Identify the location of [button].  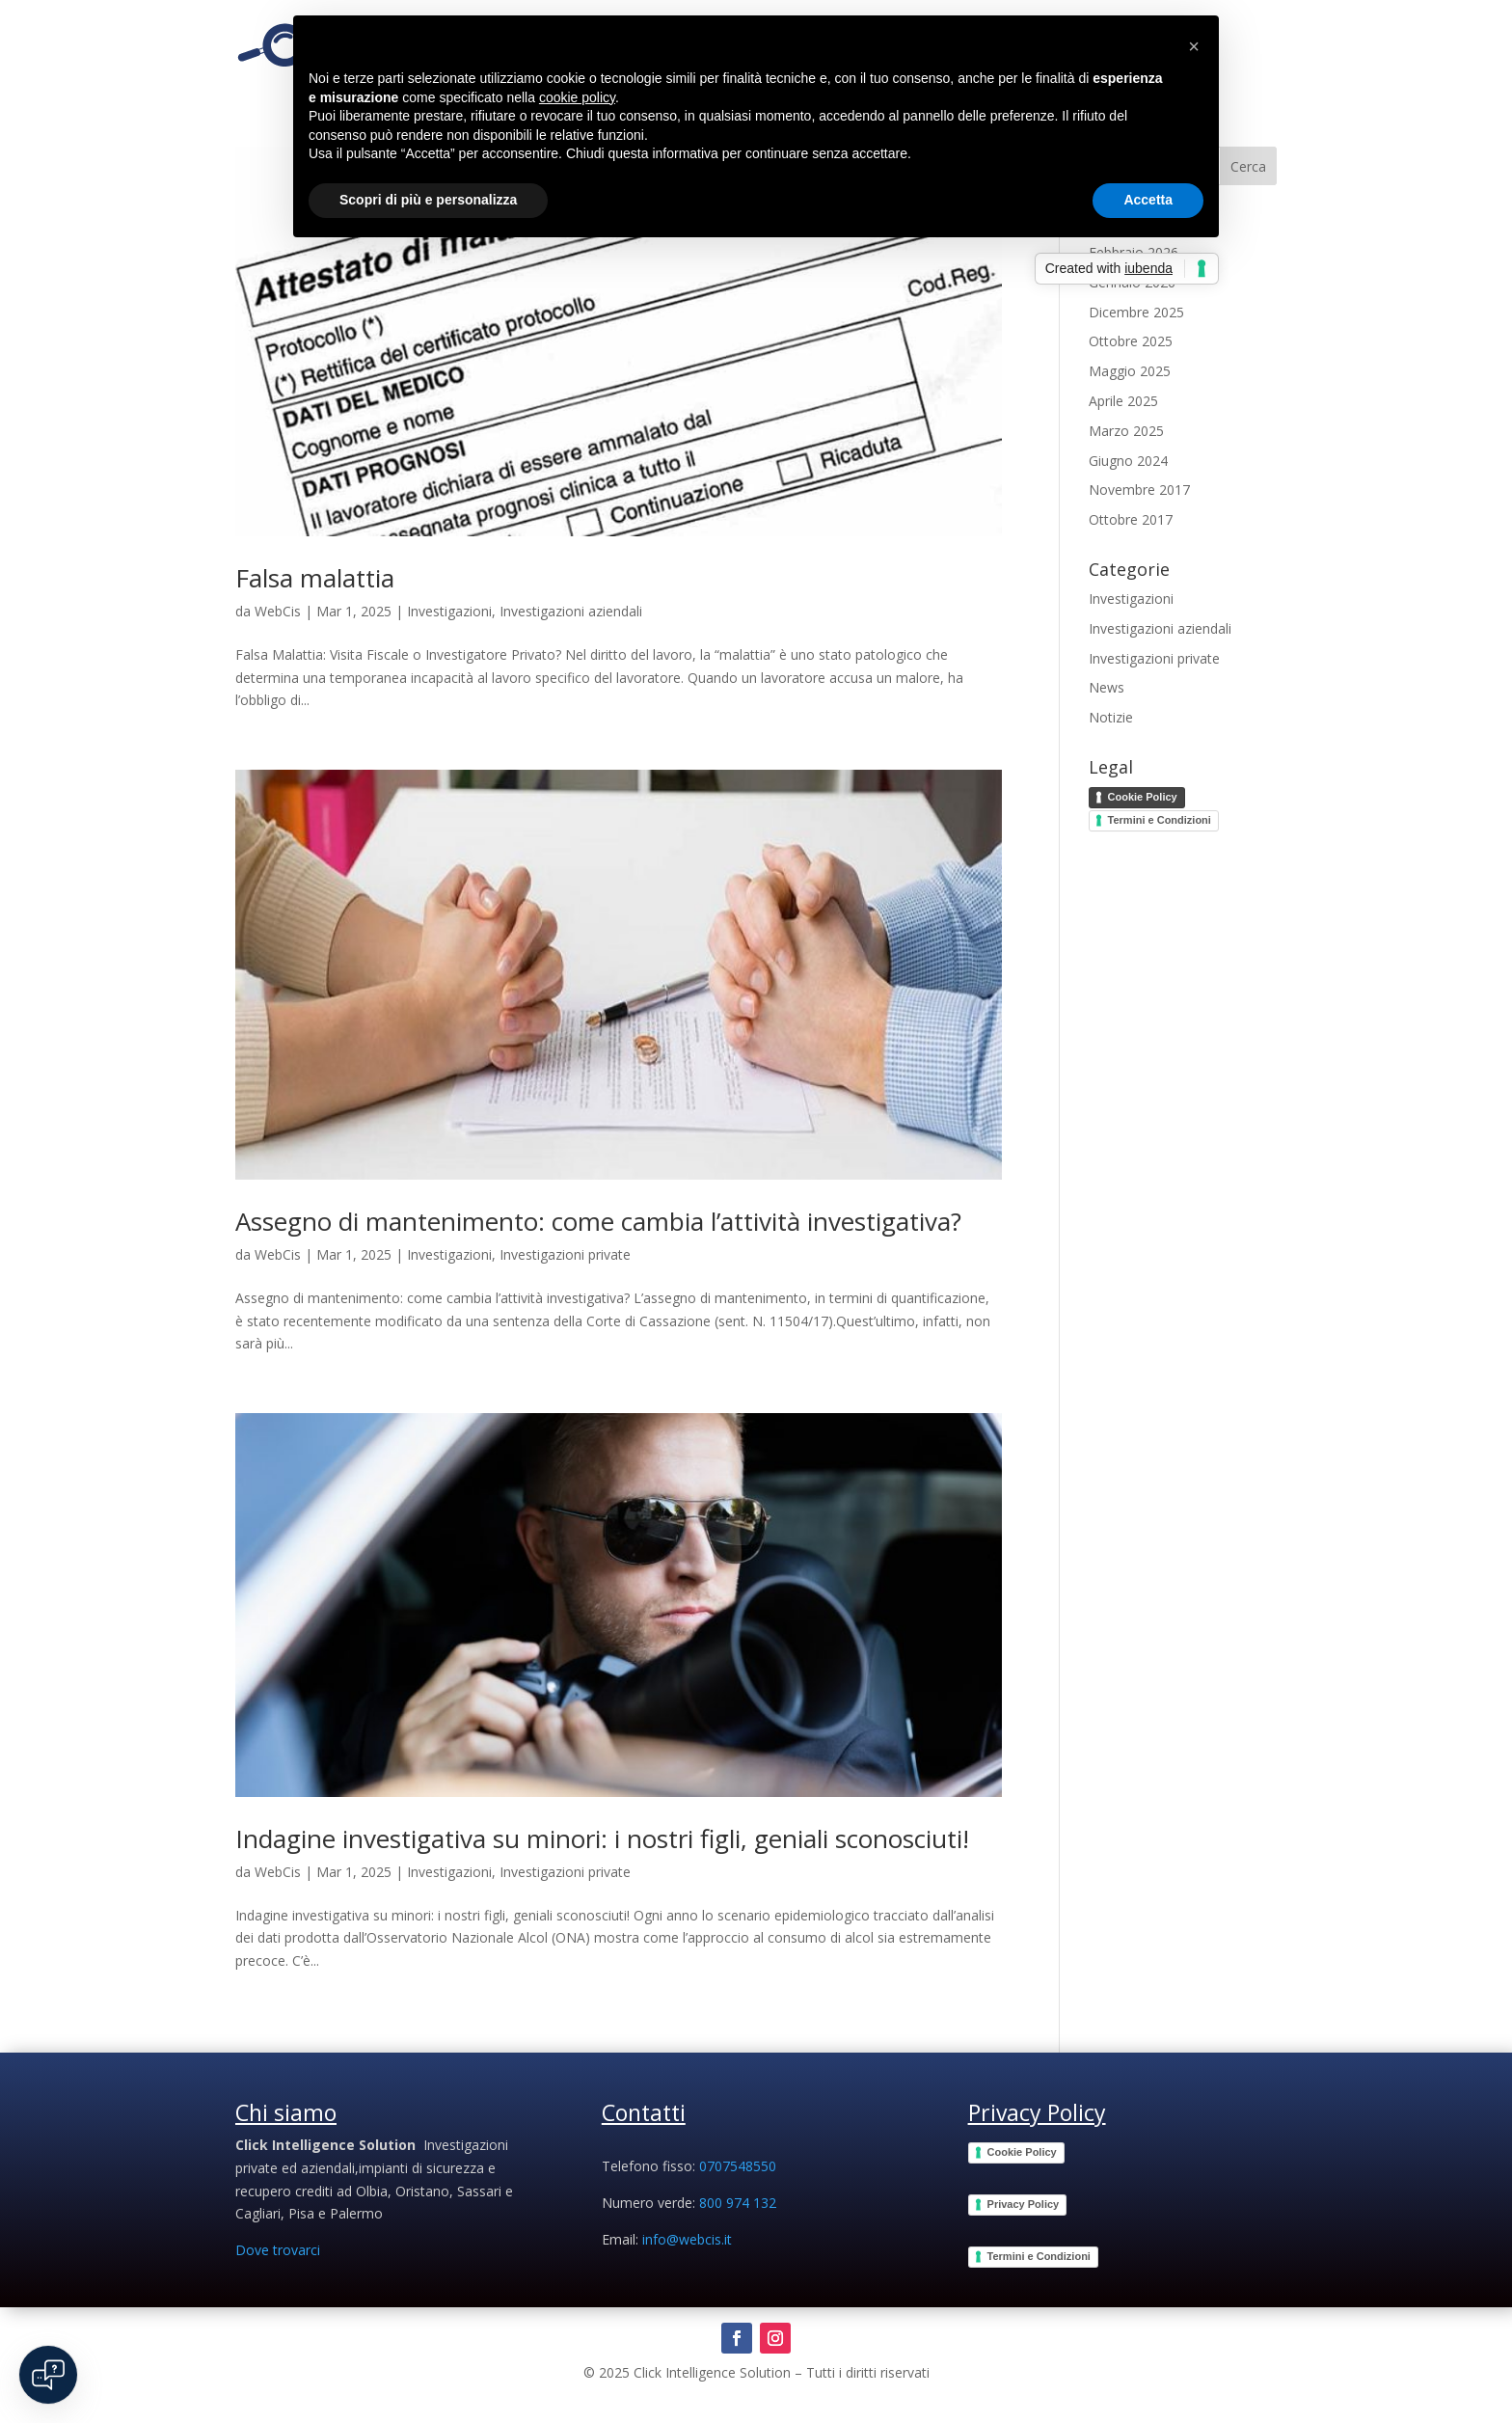
(1193, 46).